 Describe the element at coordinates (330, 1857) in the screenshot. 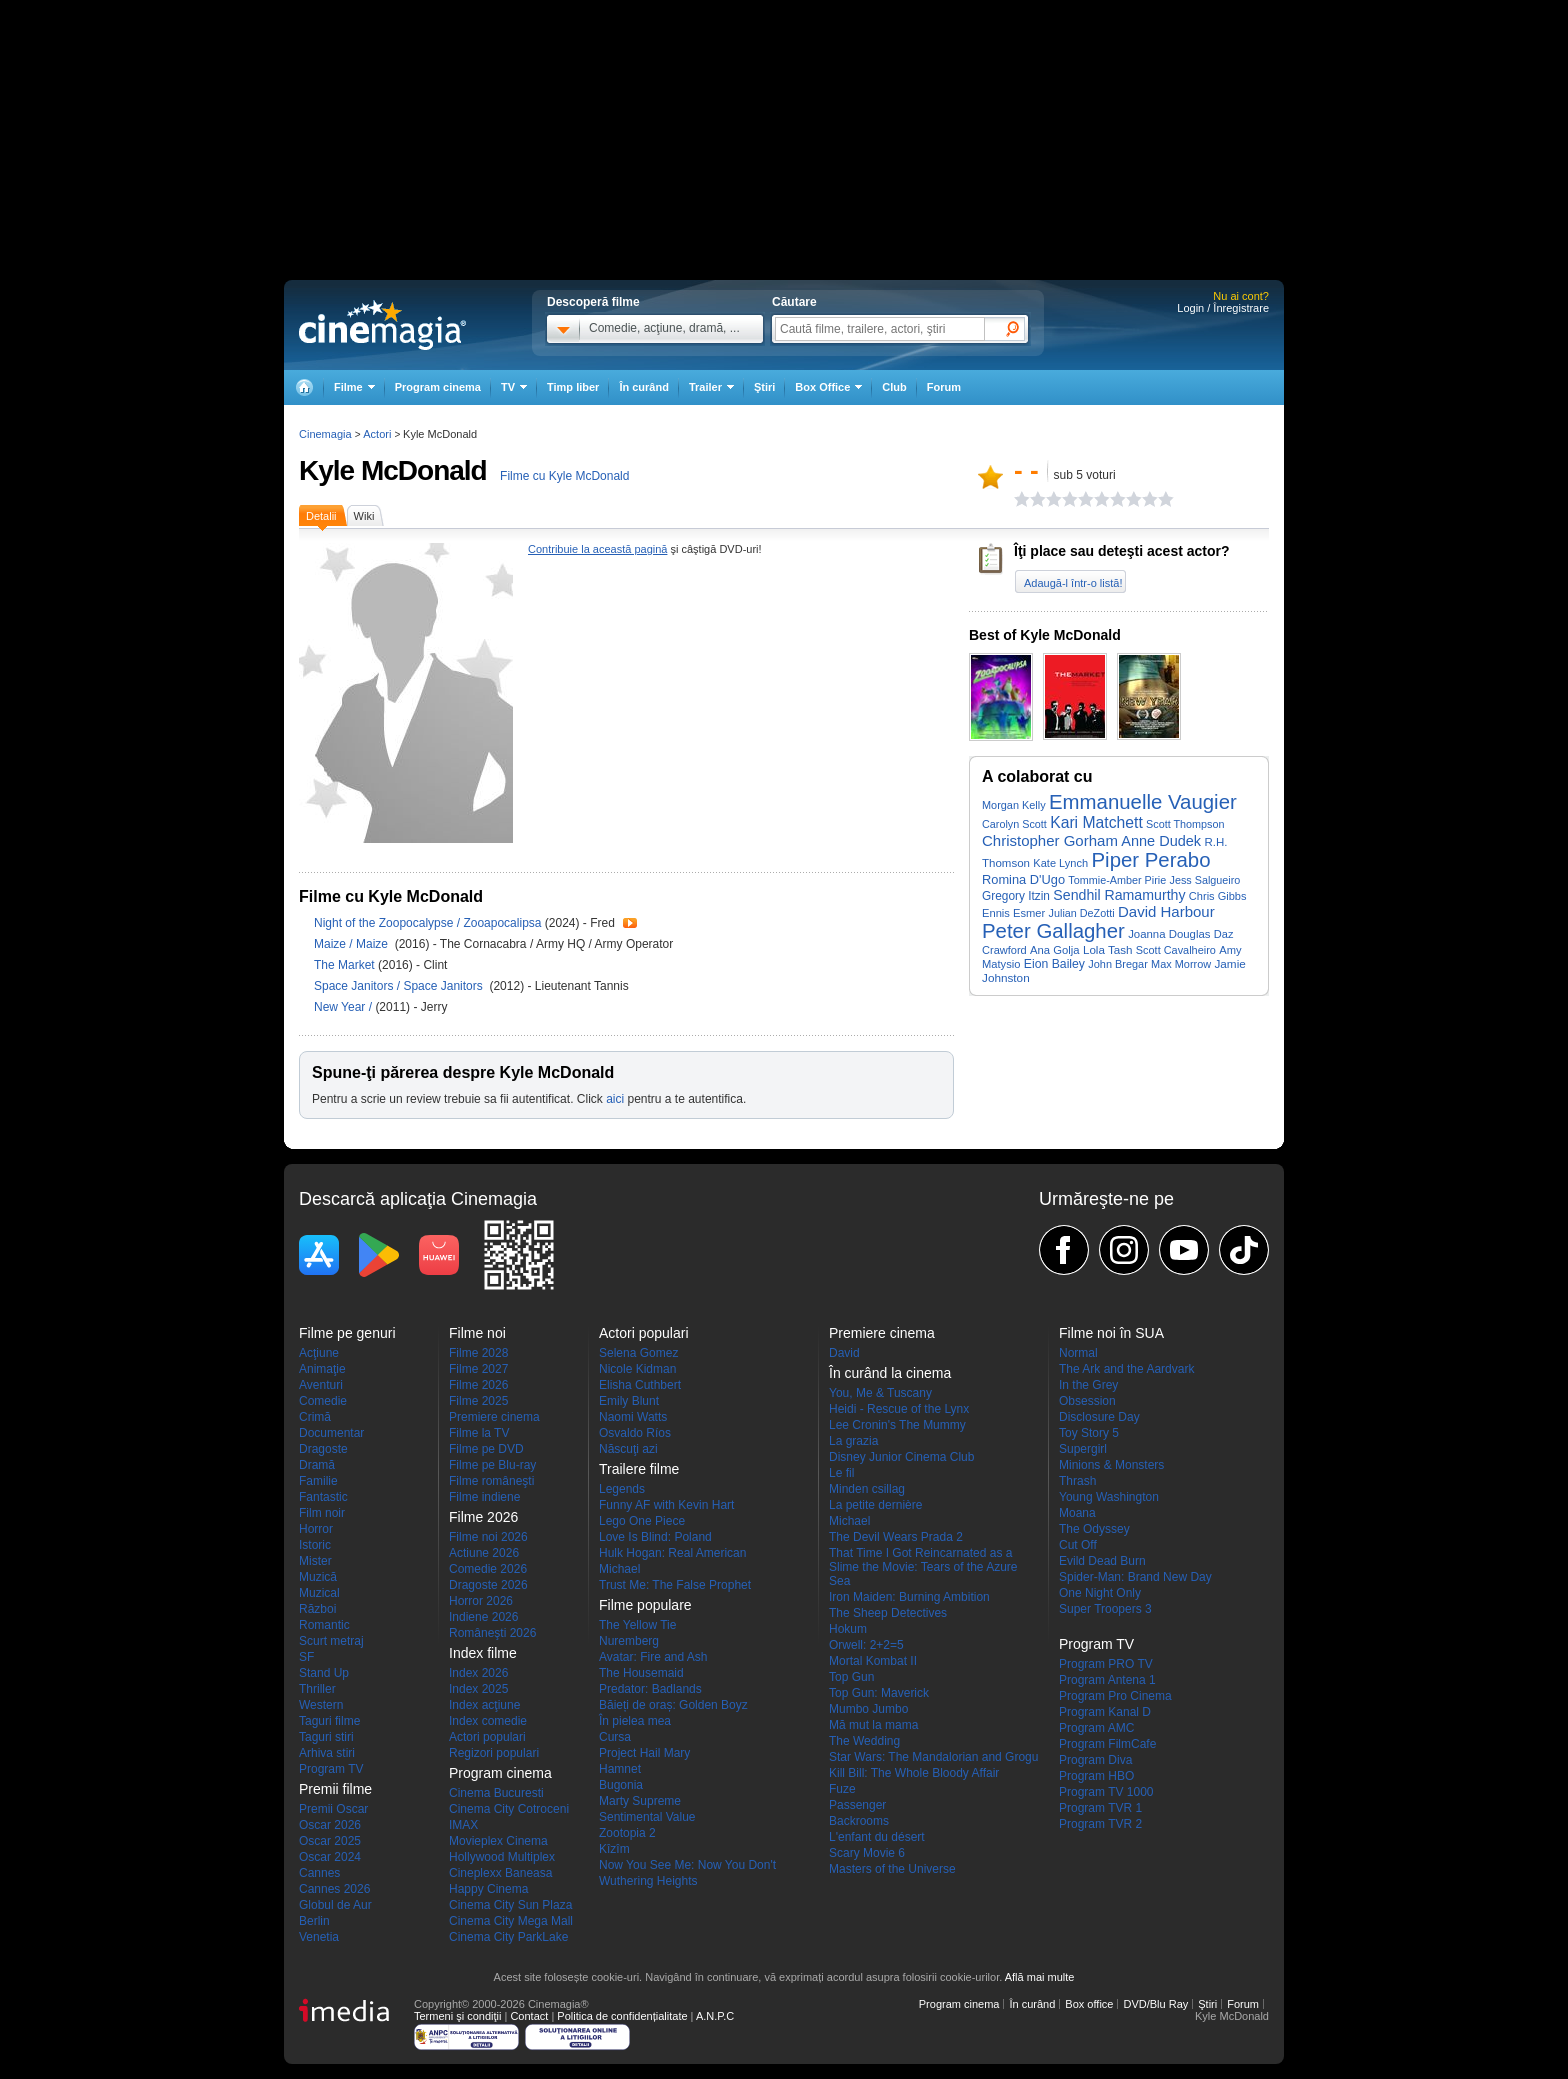

I see `Oscar 2024` at that location.